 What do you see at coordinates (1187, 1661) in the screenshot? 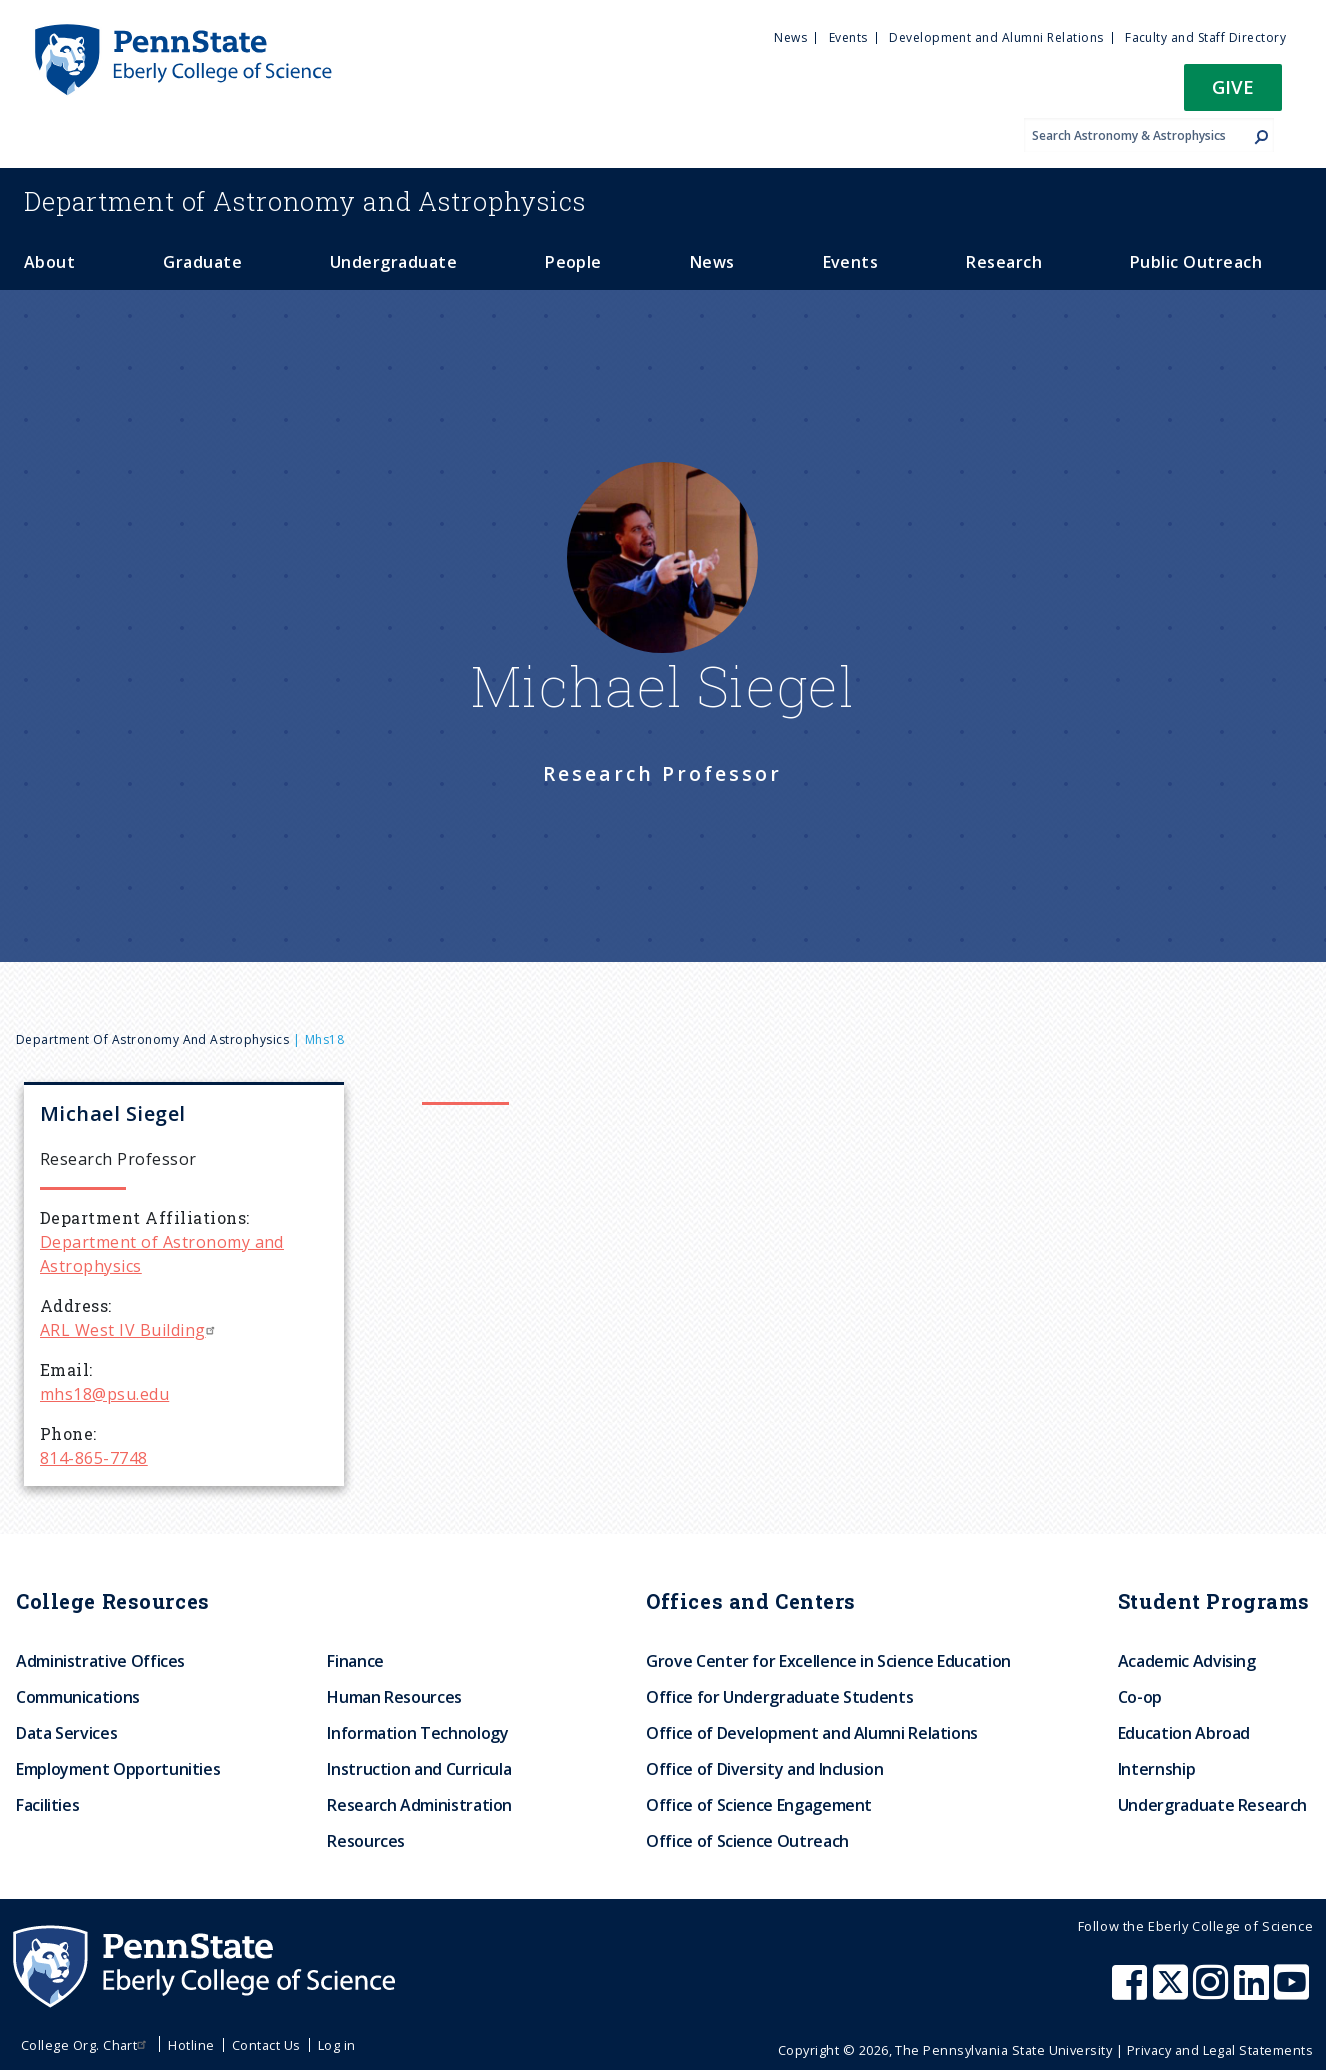
I see `Academic Advising [menuitem]` at bounding box center [1187, 1661].